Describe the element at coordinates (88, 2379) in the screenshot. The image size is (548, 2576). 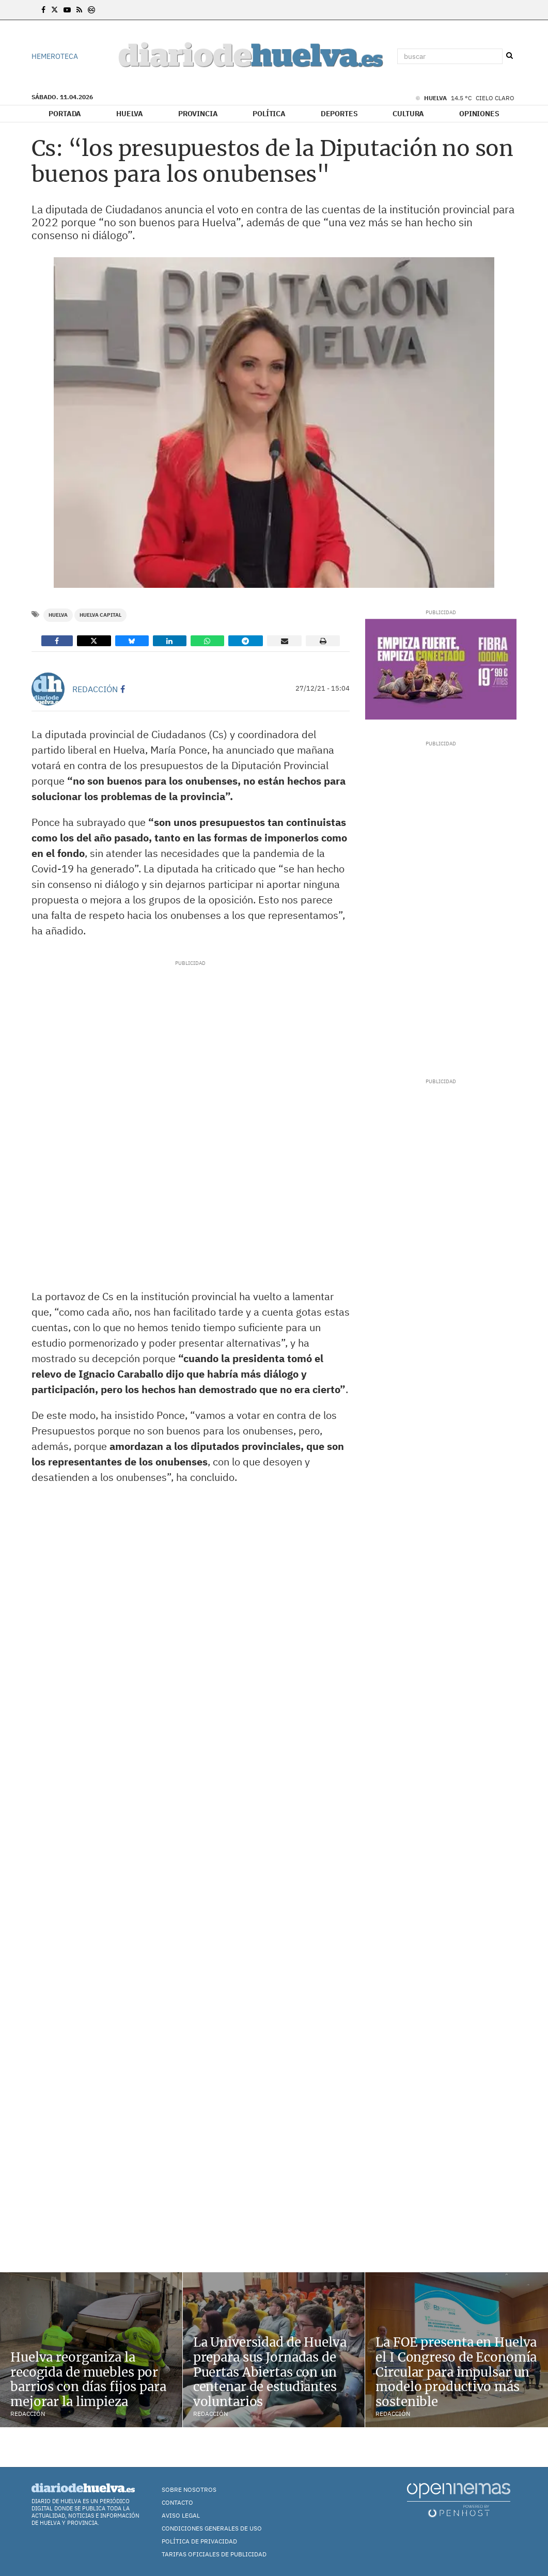
I see `Huelva reorganiza la recogida de muebles por barrios con días fijos para mejorar la limpieza` at that location.